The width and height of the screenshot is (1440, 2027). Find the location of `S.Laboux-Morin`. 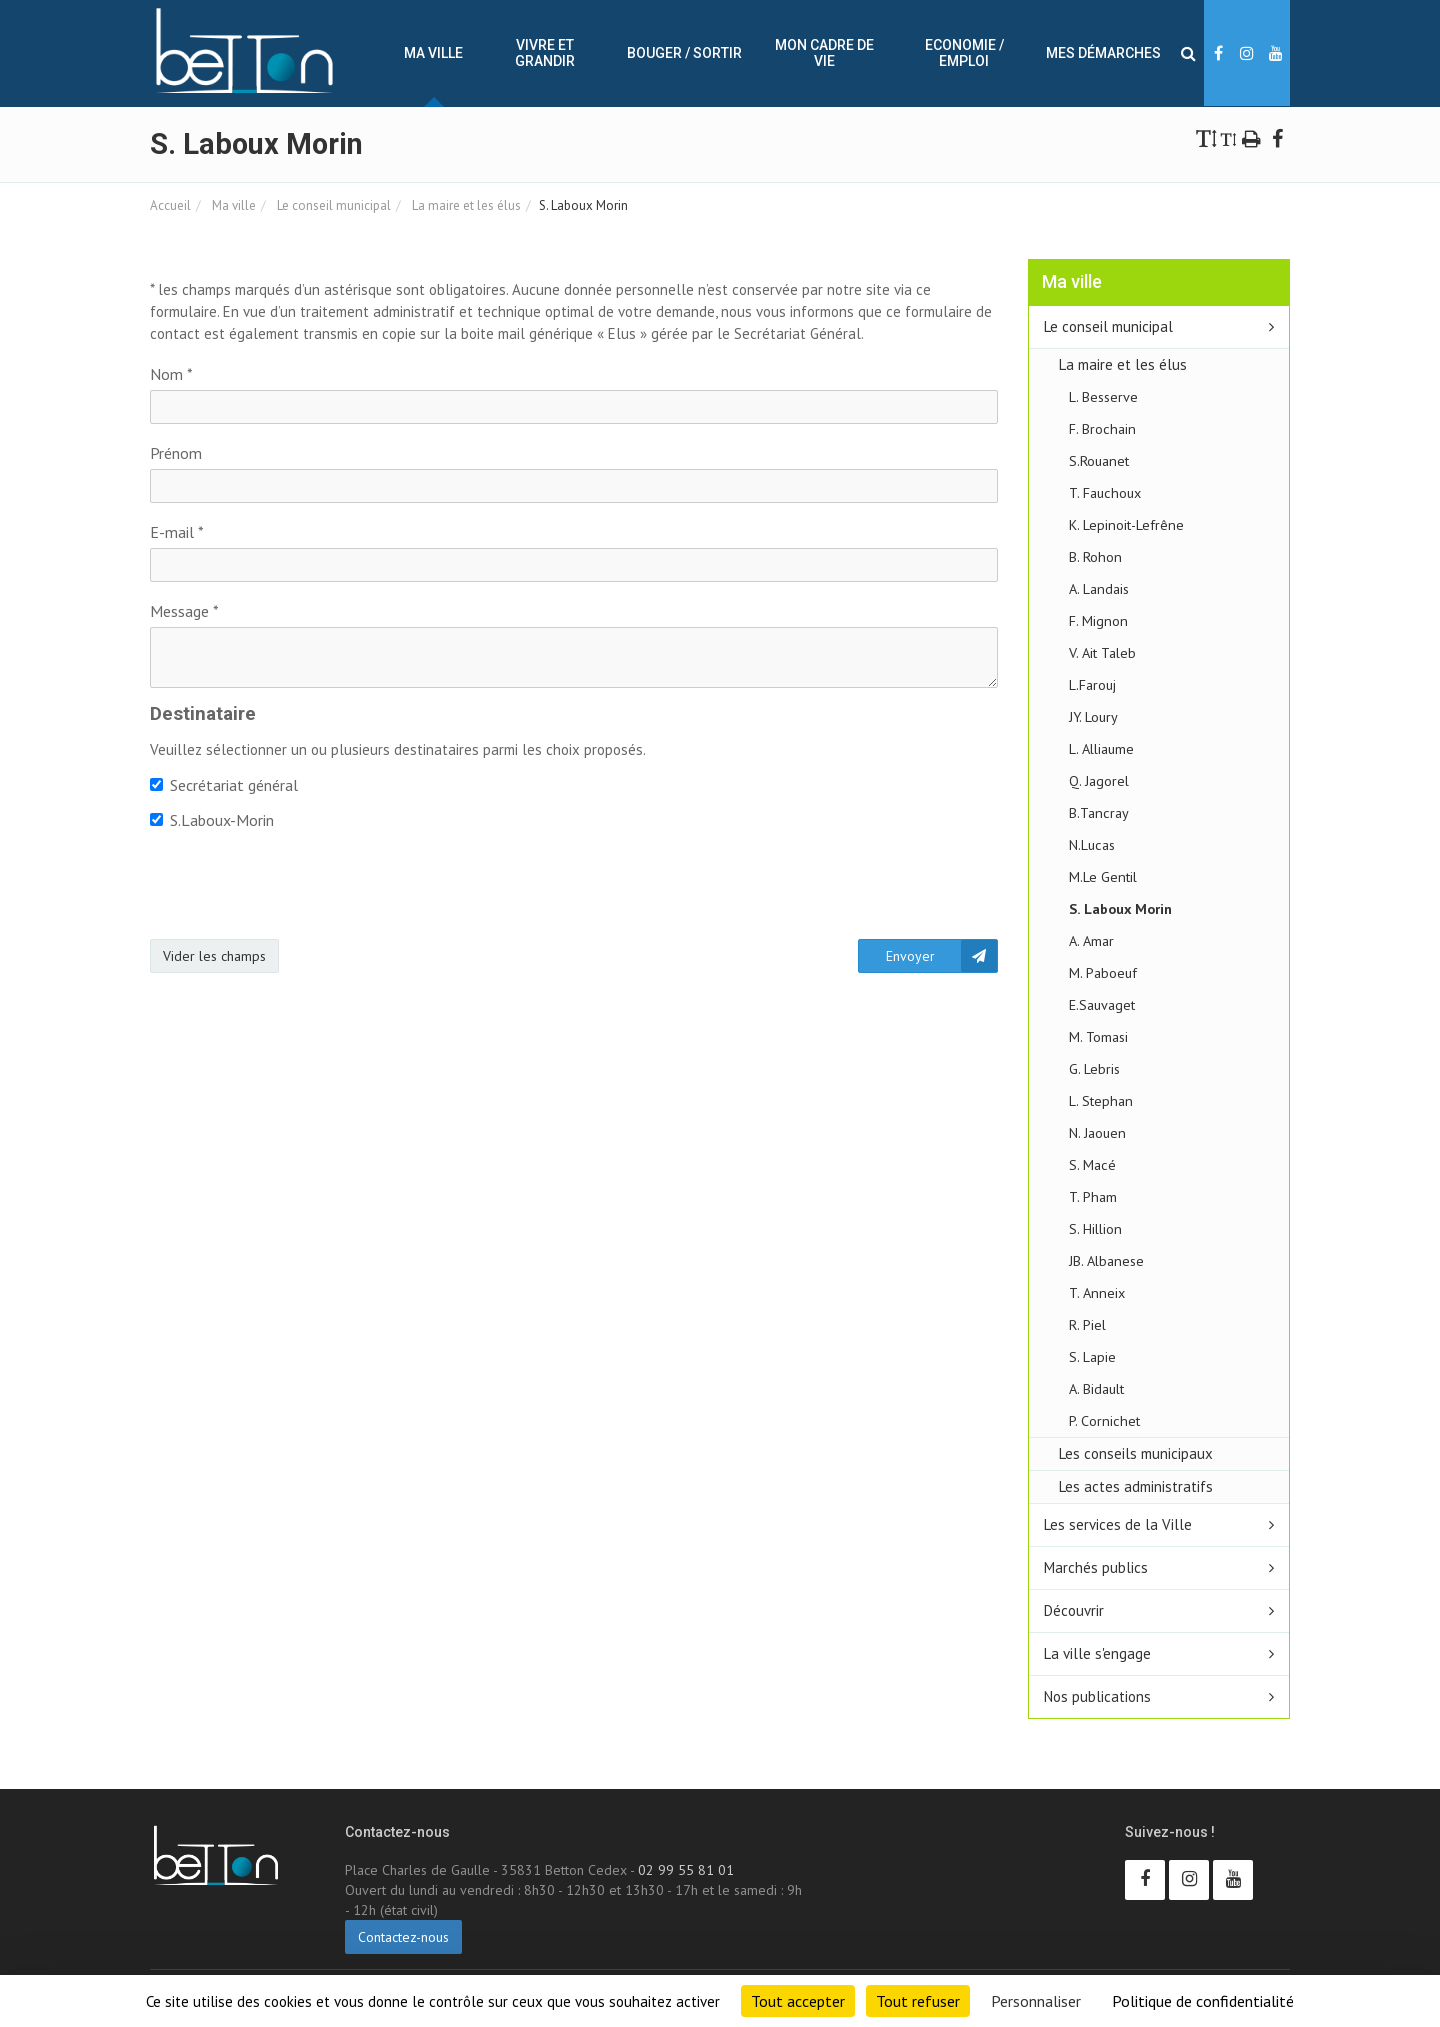

S.Laboux-Morin is located at coordinates (212, 820).